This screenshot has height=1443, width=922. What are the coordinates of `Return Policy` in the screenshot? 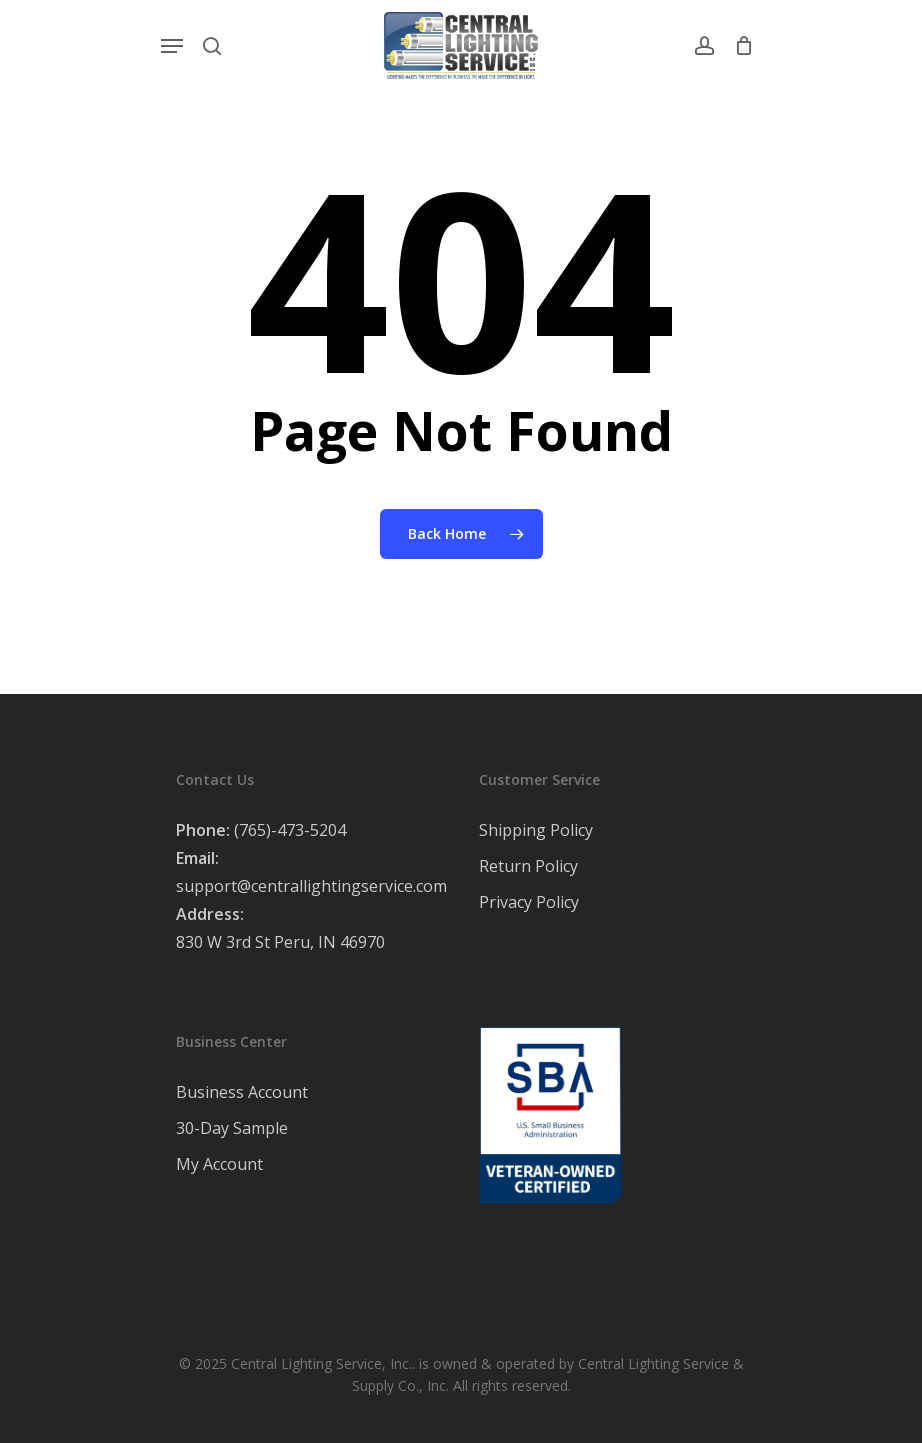 It's located at (528, 866).